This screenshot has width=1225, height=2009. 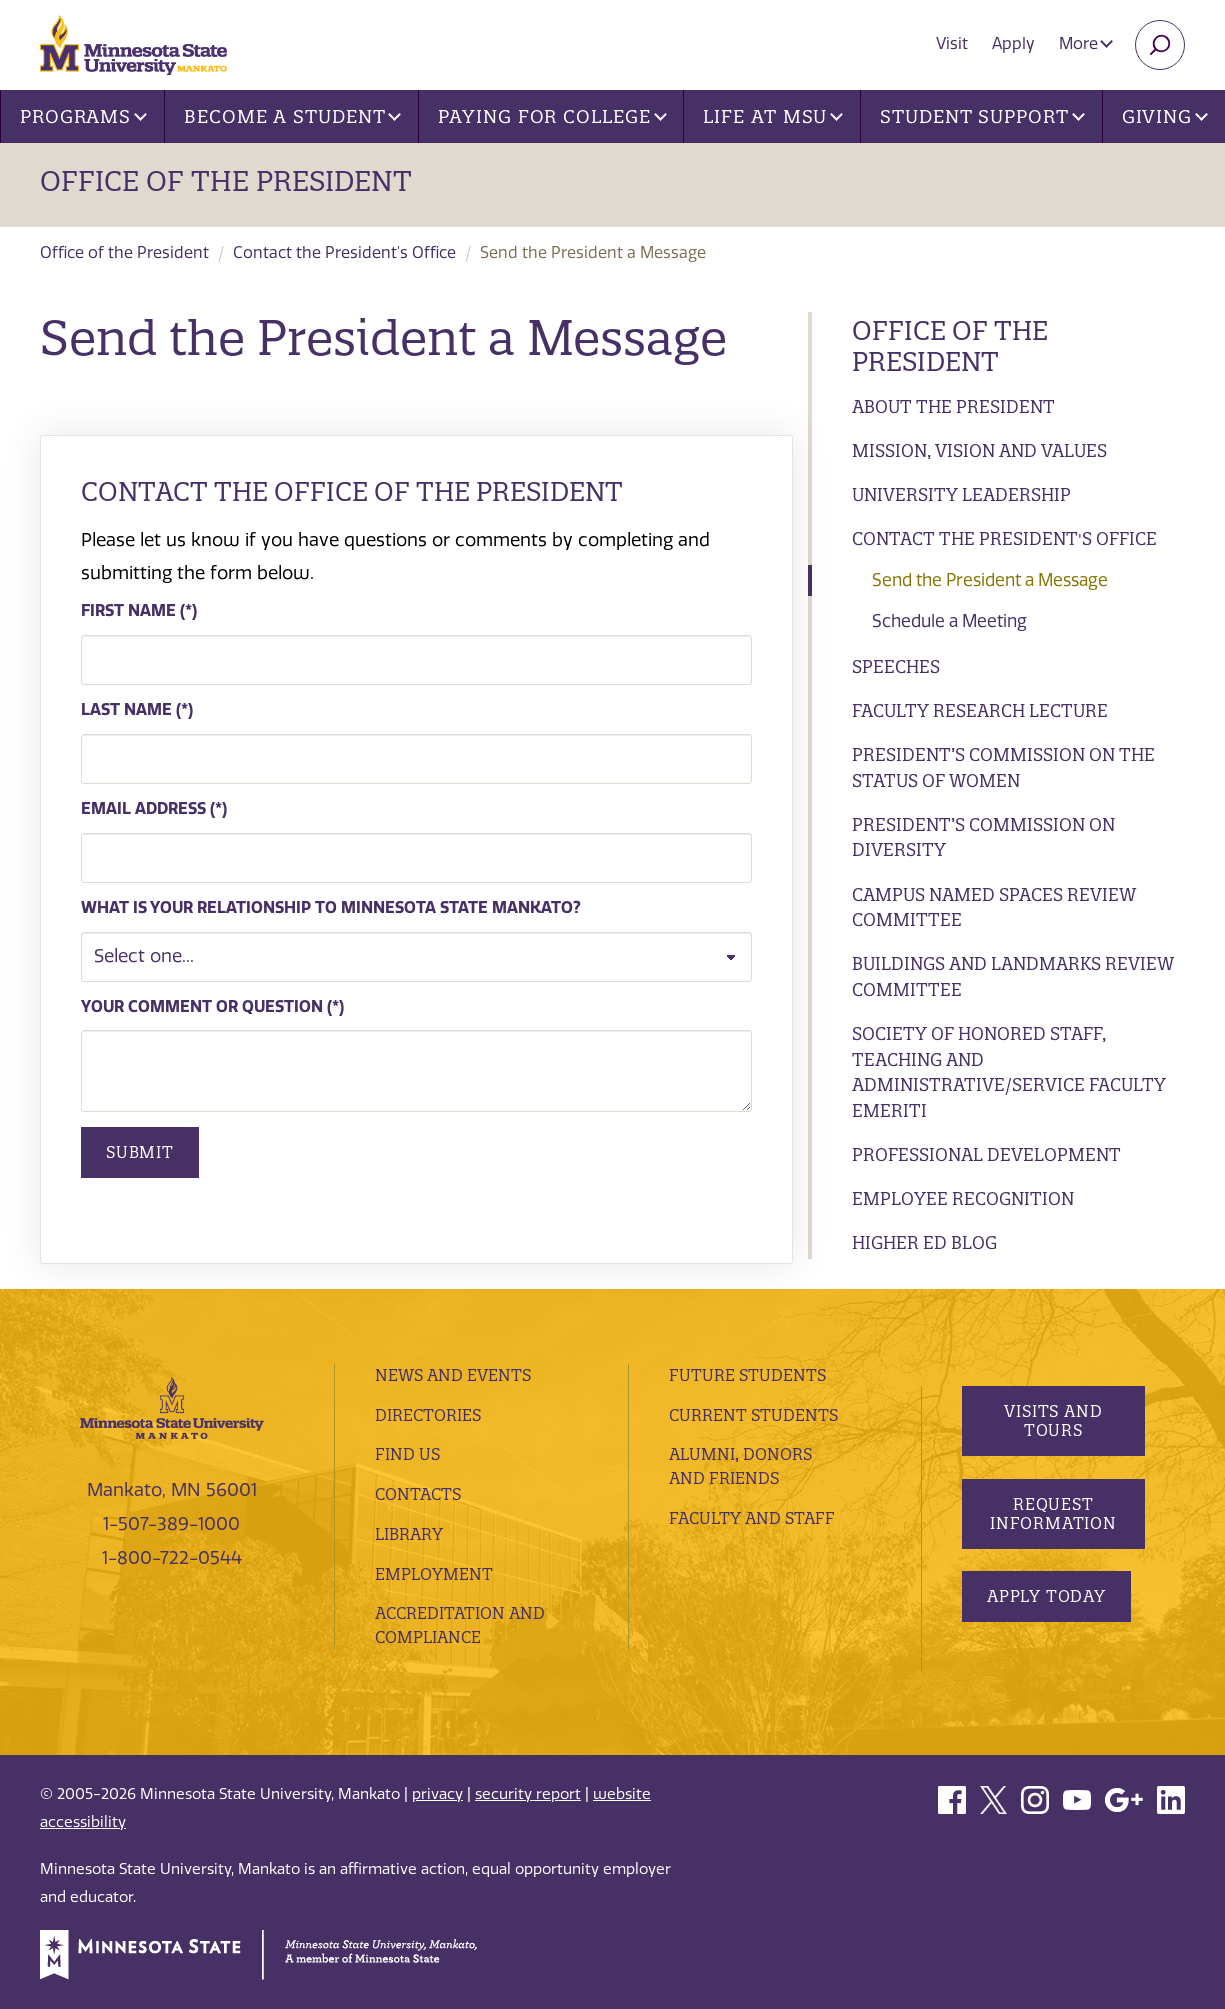 I want to click on Contact the President's Office, so click(x=344, y=252).